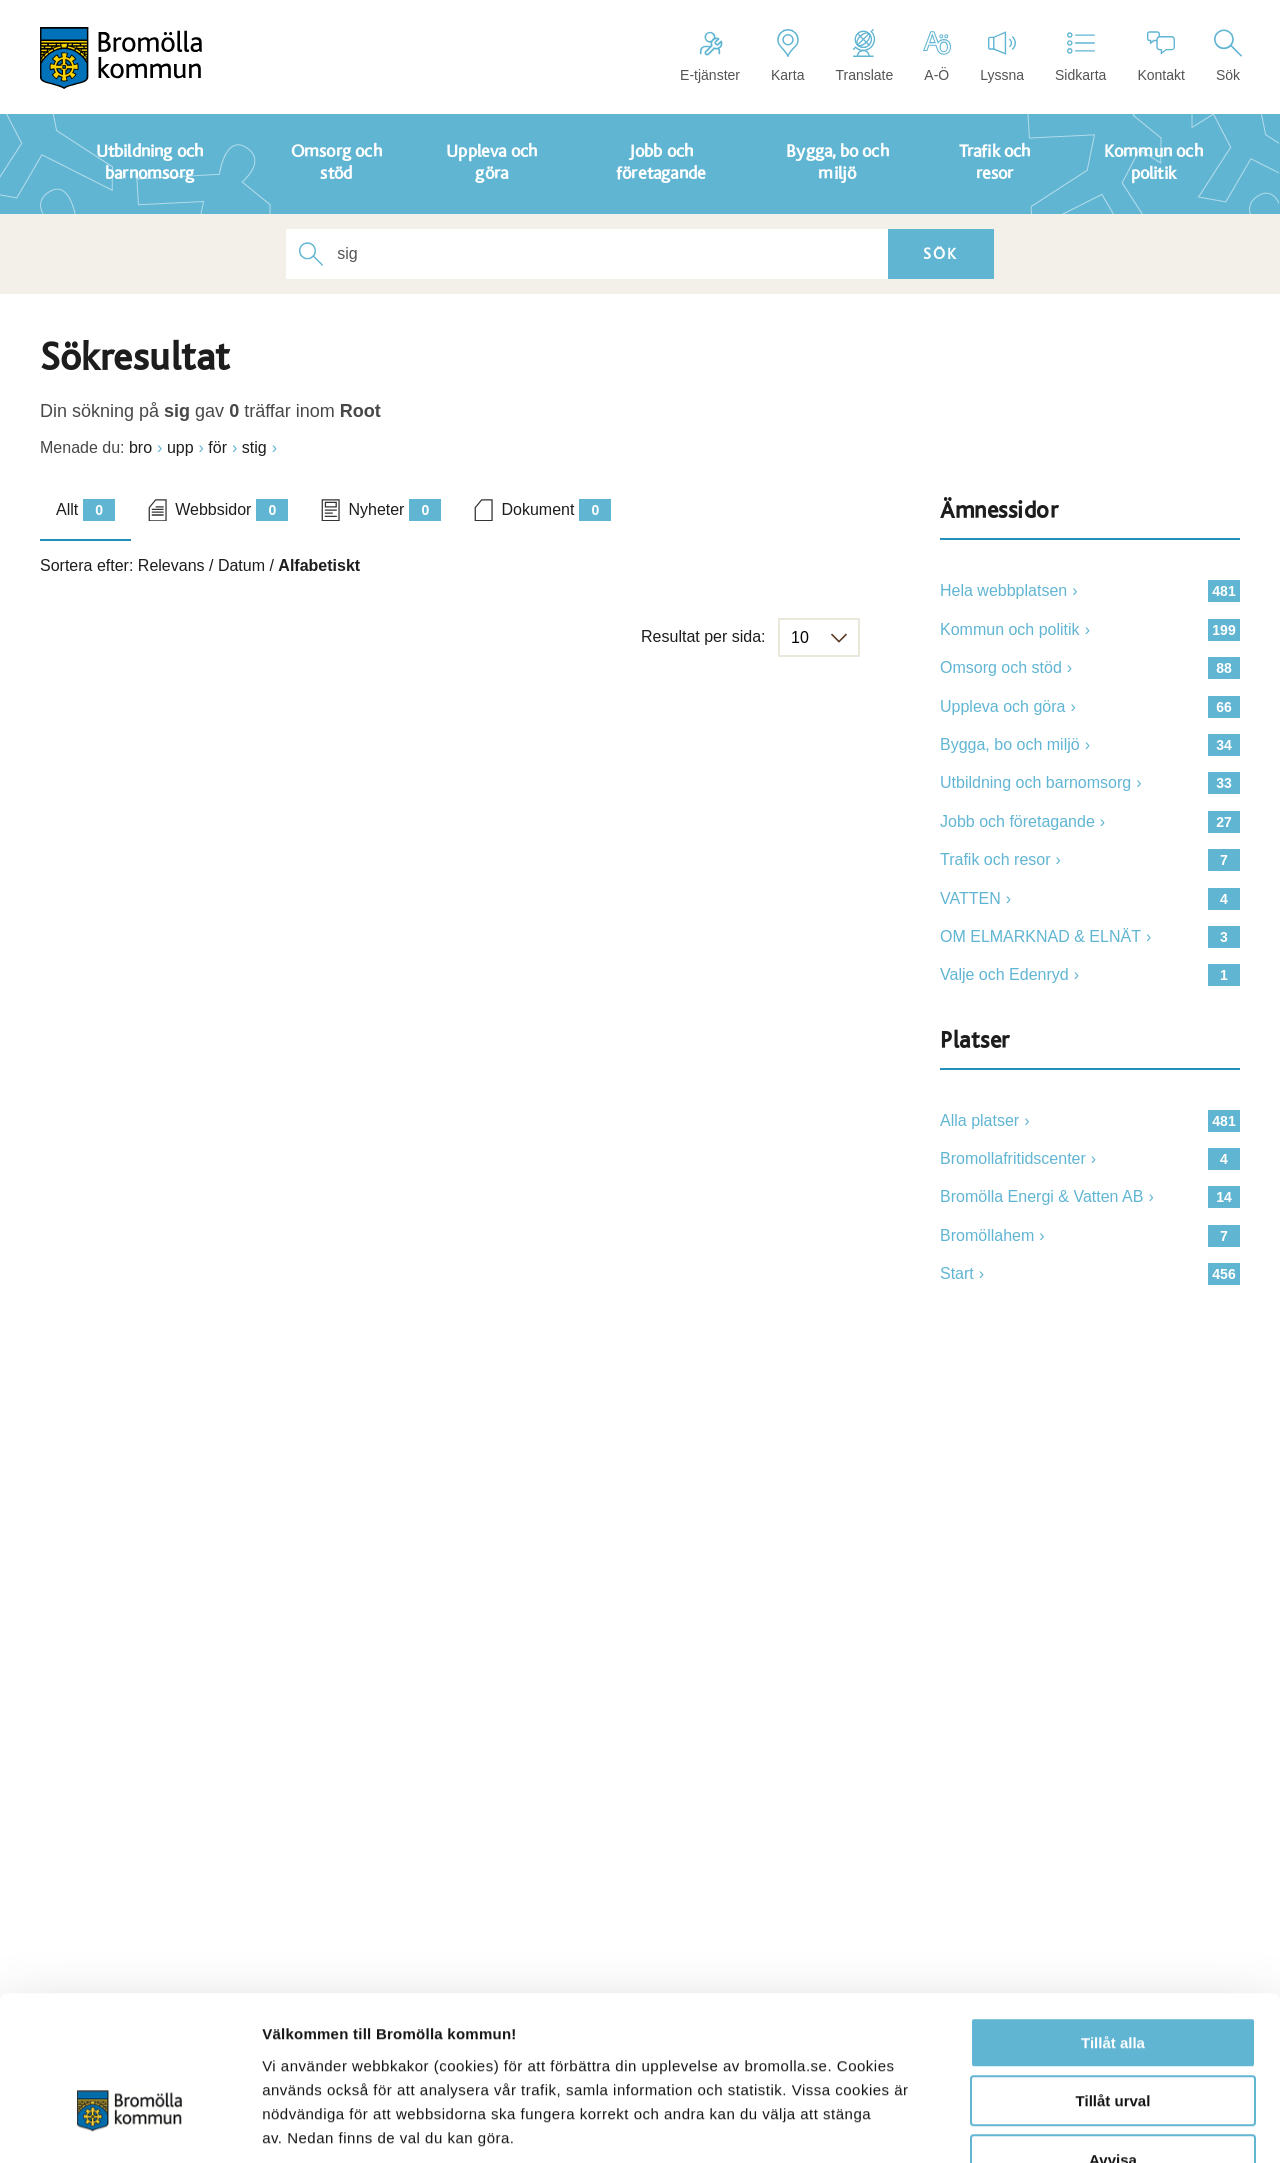 The height and width of the screenshot is (2163, 1280). What do you see at coordinates (1160, 56) in the screenshot?
I see `Kontakt [Länk till kontaktsidan]` at bounding box center [1160, 56].